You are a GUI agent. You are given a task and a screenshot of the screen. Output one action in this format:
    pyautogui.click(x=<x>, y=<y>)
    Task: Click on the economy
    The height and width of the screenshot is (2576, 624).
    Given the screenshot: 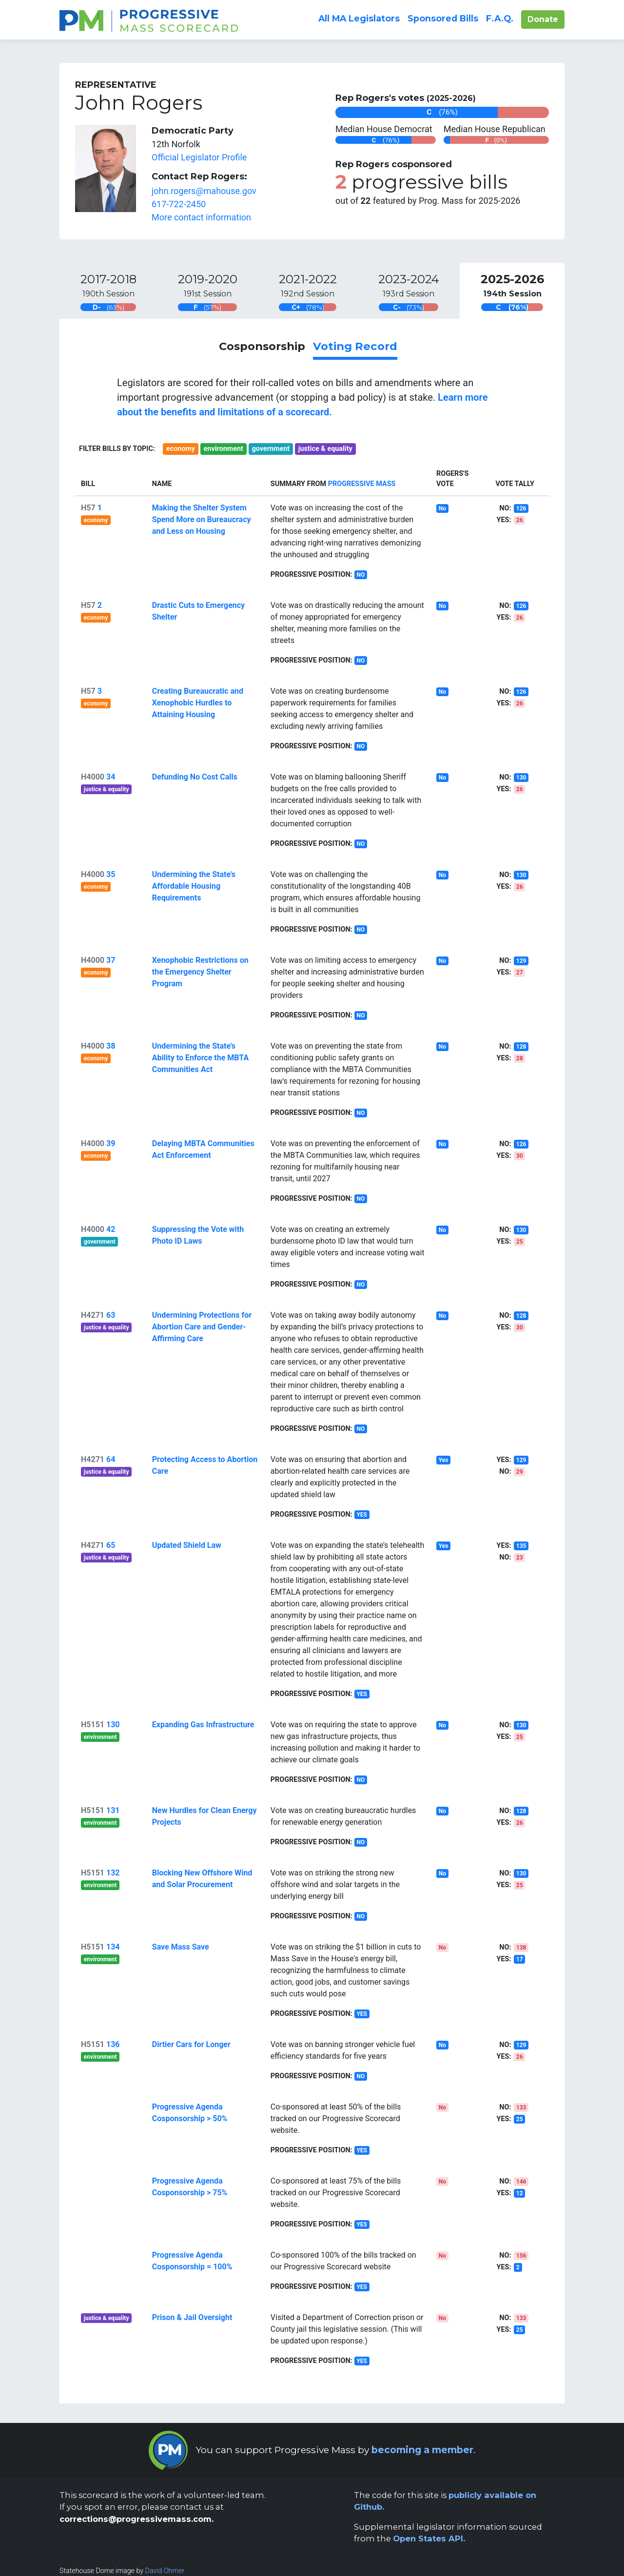 What is the action you would take?
    pyautogui.click(x=180, y=449)
    